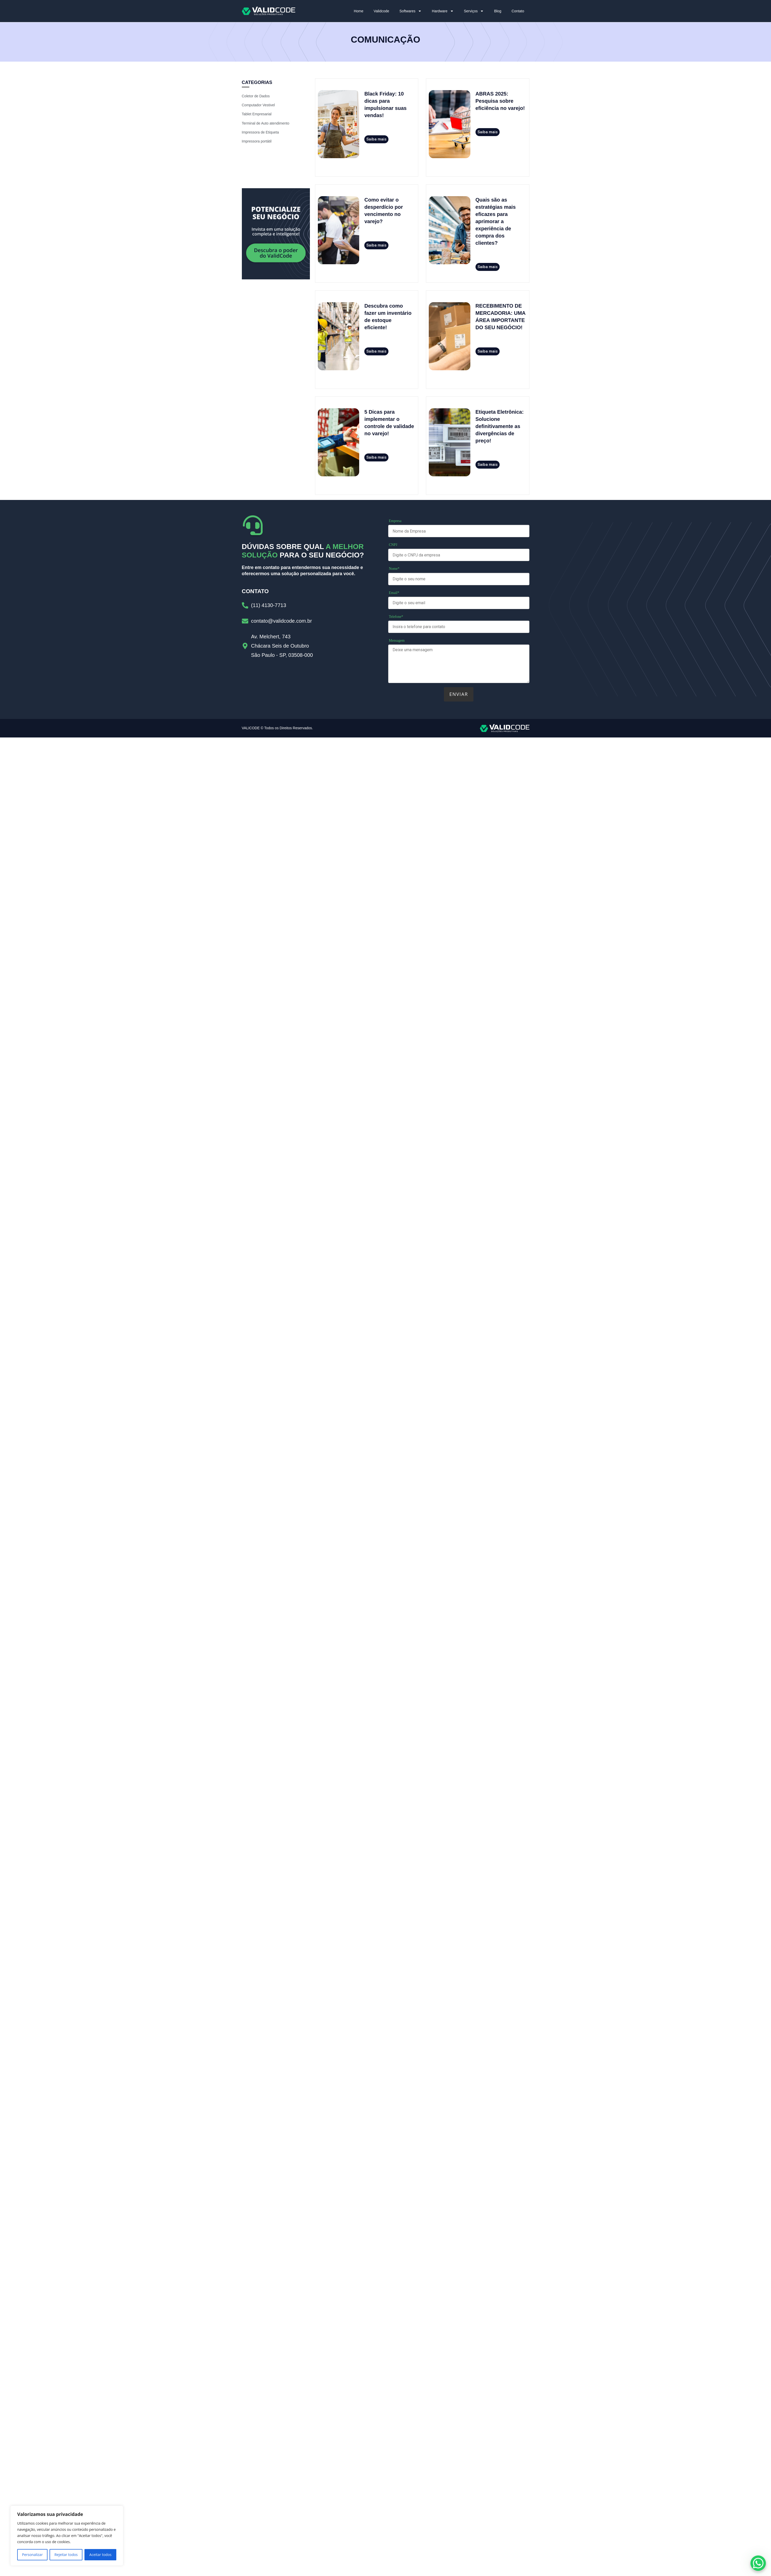 The image size is (771, 2576). What do you see at coordinates (381, 11) in the screenshot?
I see `Validcode` at bounding box center [381, 11].